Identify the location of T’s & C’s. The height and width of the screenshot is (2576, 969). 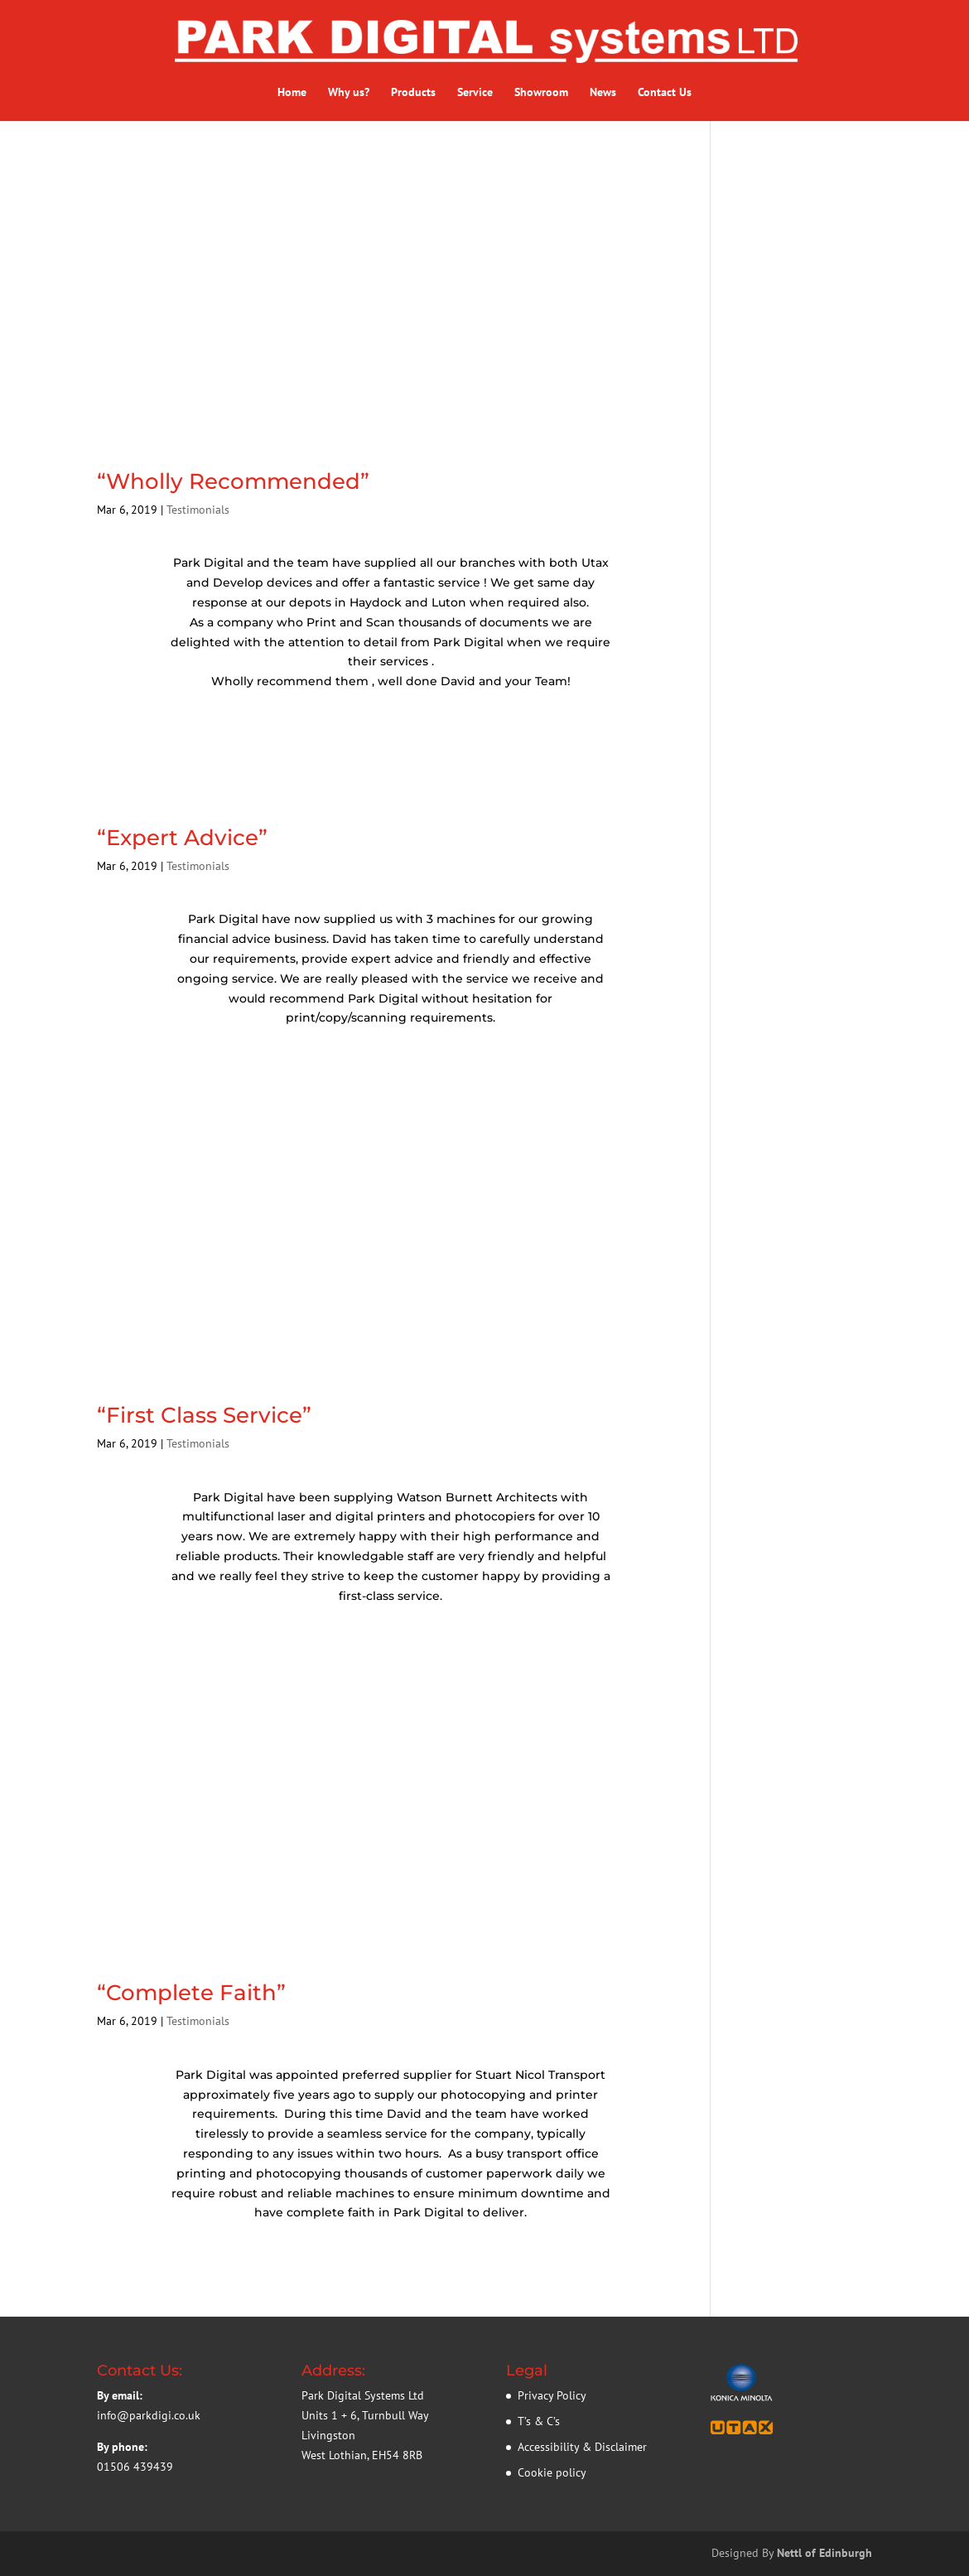
(539, 2421).